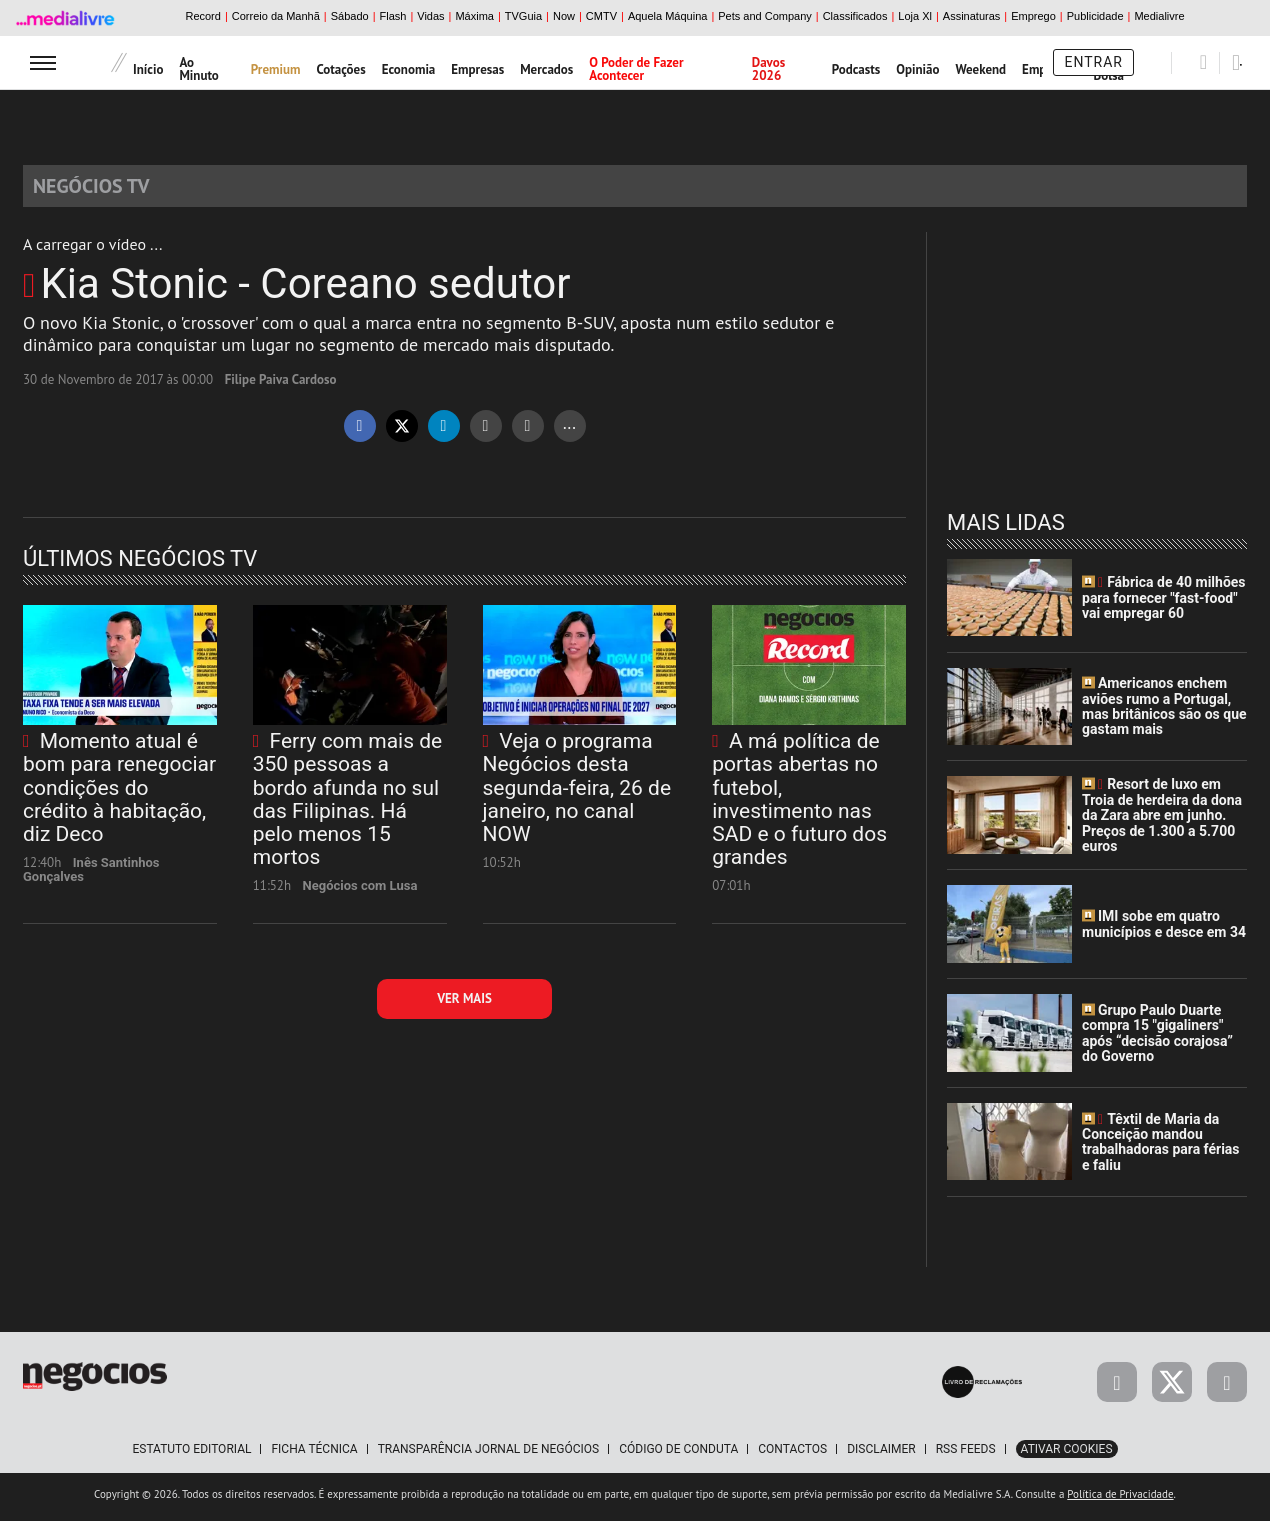 The width and height of the screenshot is (1270, 1521). I want to click on Veja o programa Negócios desta segunda-feira, 26 de janeiro, no canal NOW, so click(577, 793).